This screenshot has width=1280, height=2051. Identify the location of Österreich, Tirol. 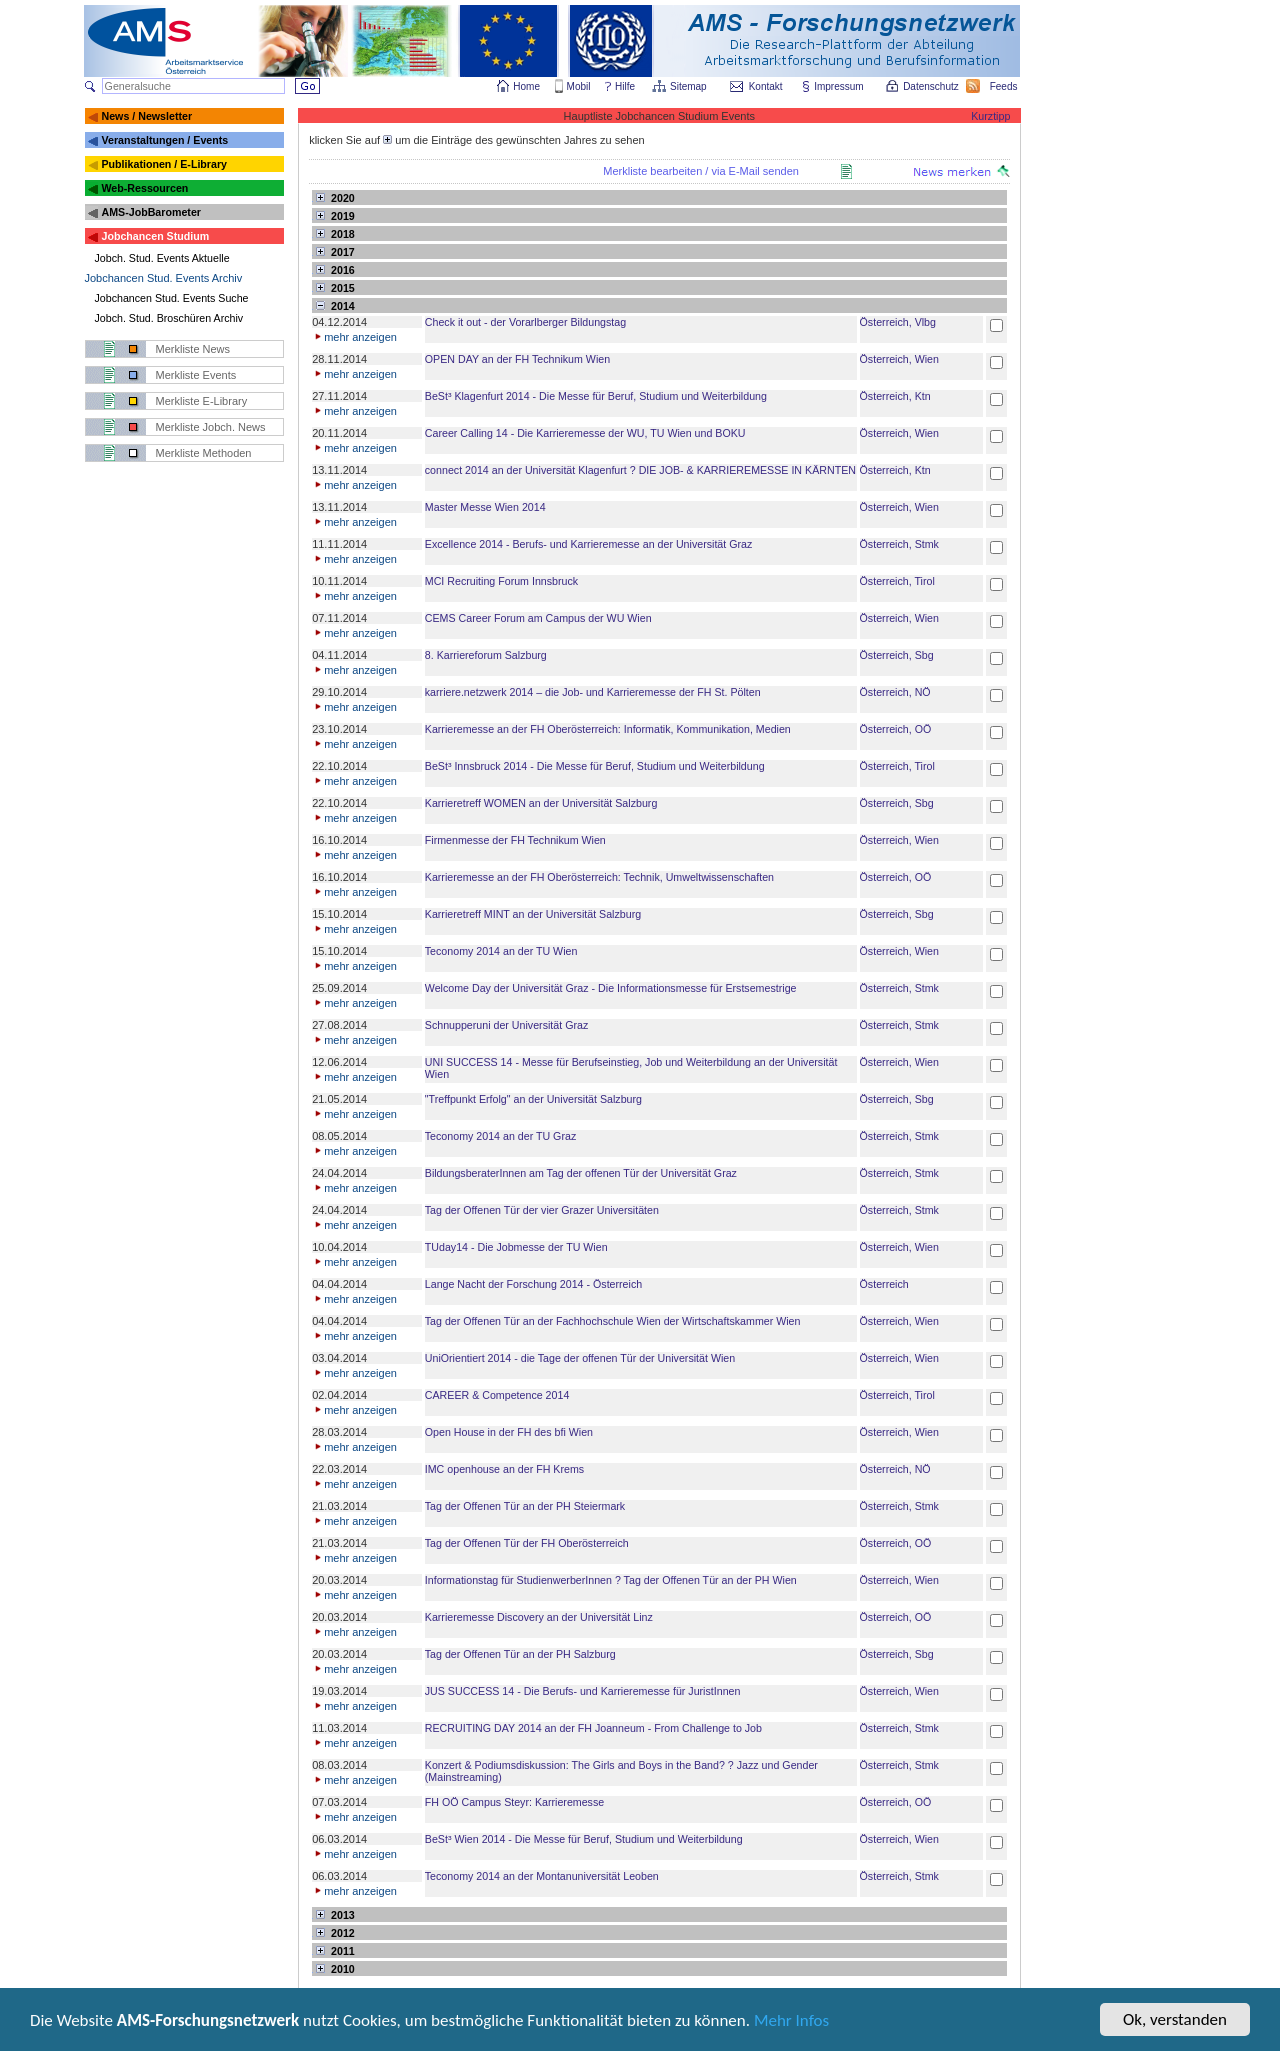
(897, 581).